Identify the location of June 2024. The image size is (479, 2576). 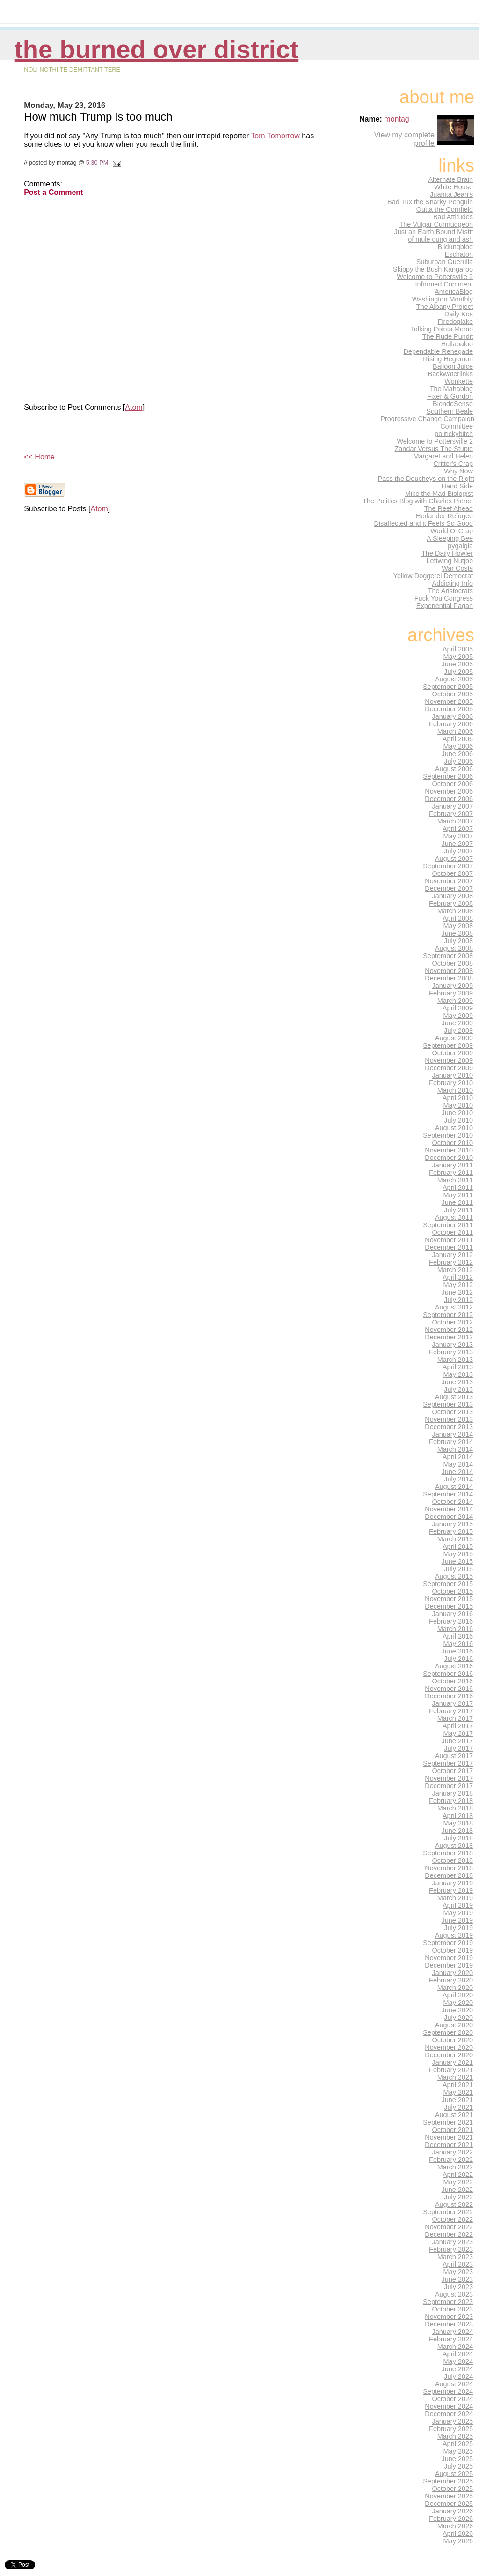
(457, 2369).